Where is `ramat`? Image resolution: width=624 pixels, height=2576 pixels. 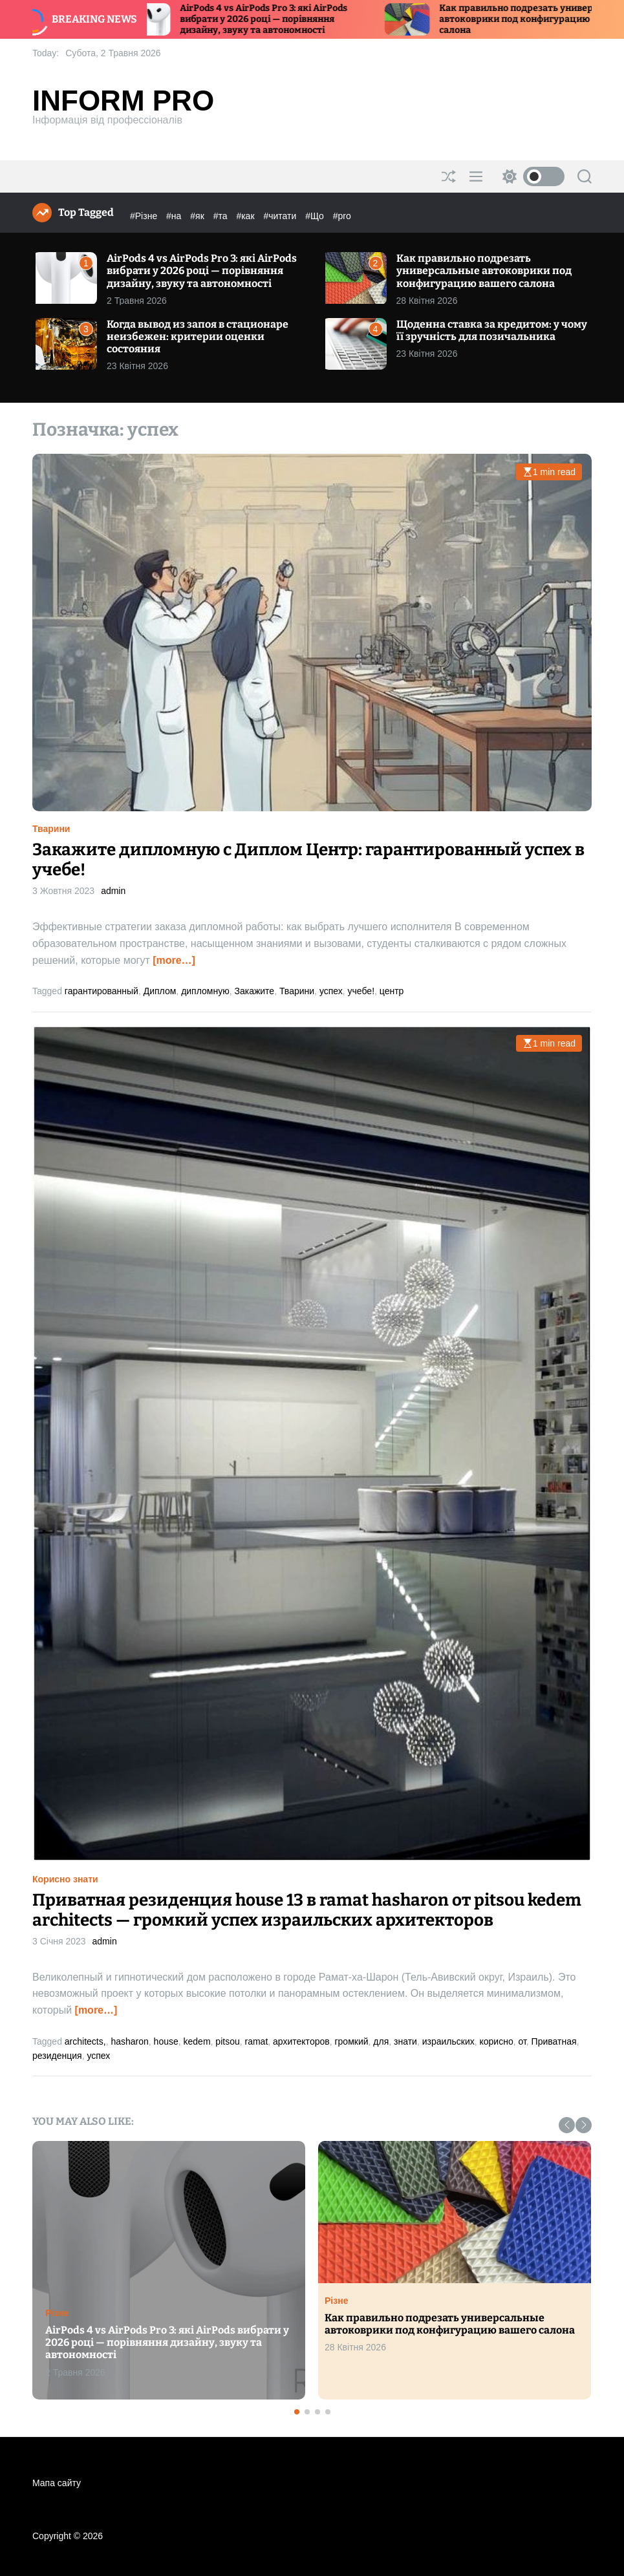 ramat is located at coordinates (256, 2041).